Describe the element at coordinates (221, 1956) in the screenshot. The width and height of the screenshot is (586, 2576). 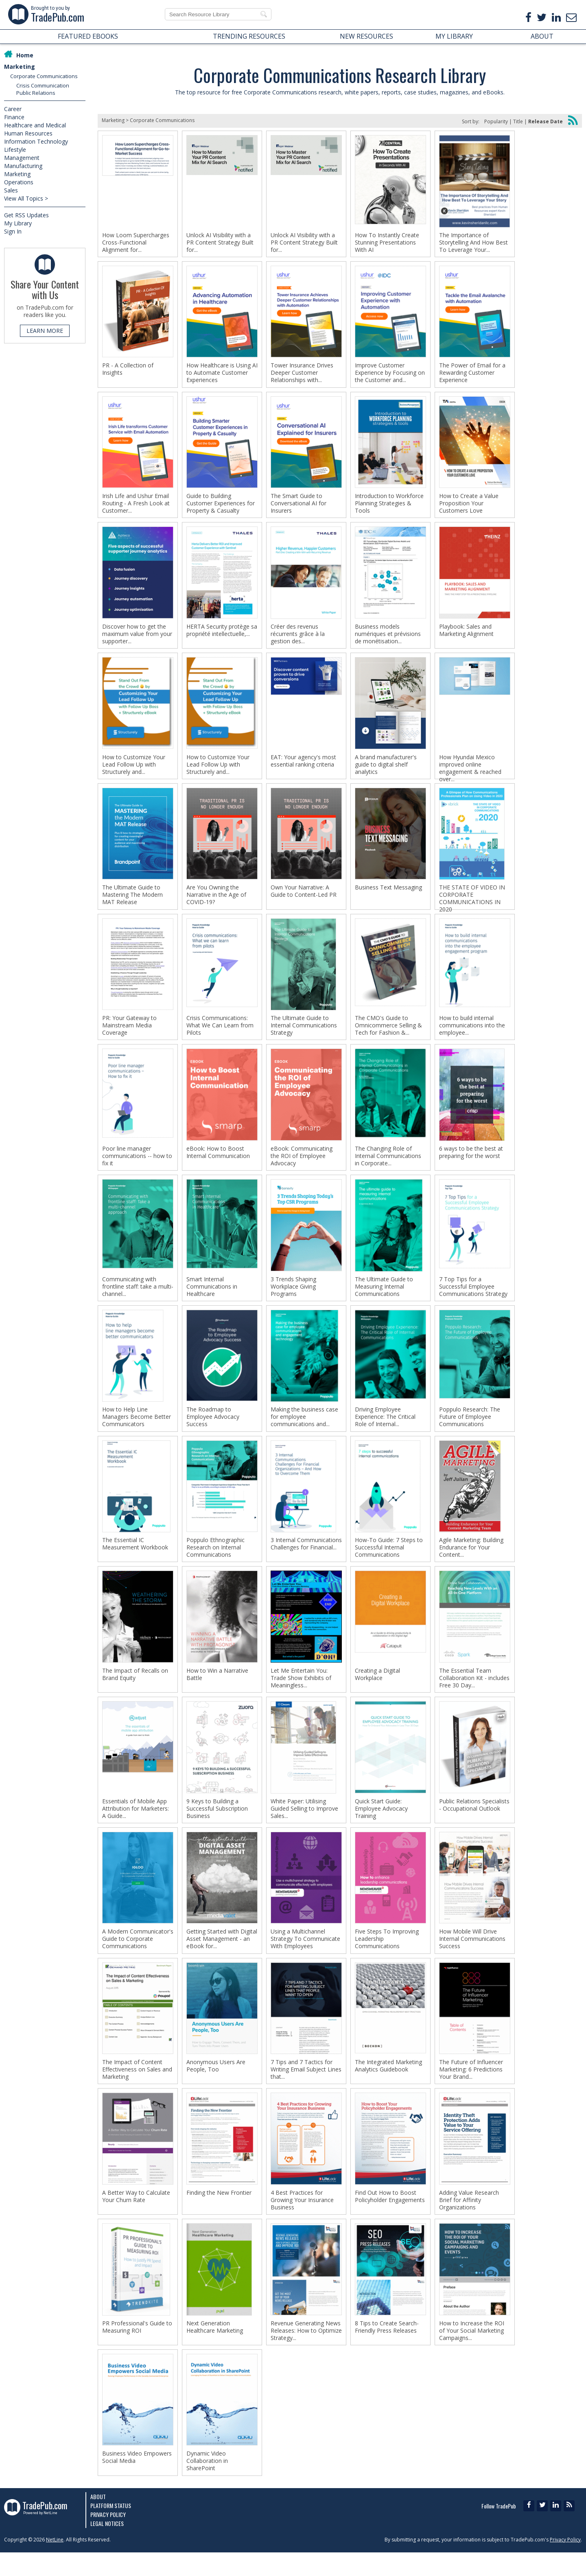
I see `Getting Started with Digital Asset Management - an eBook for...` at that location.